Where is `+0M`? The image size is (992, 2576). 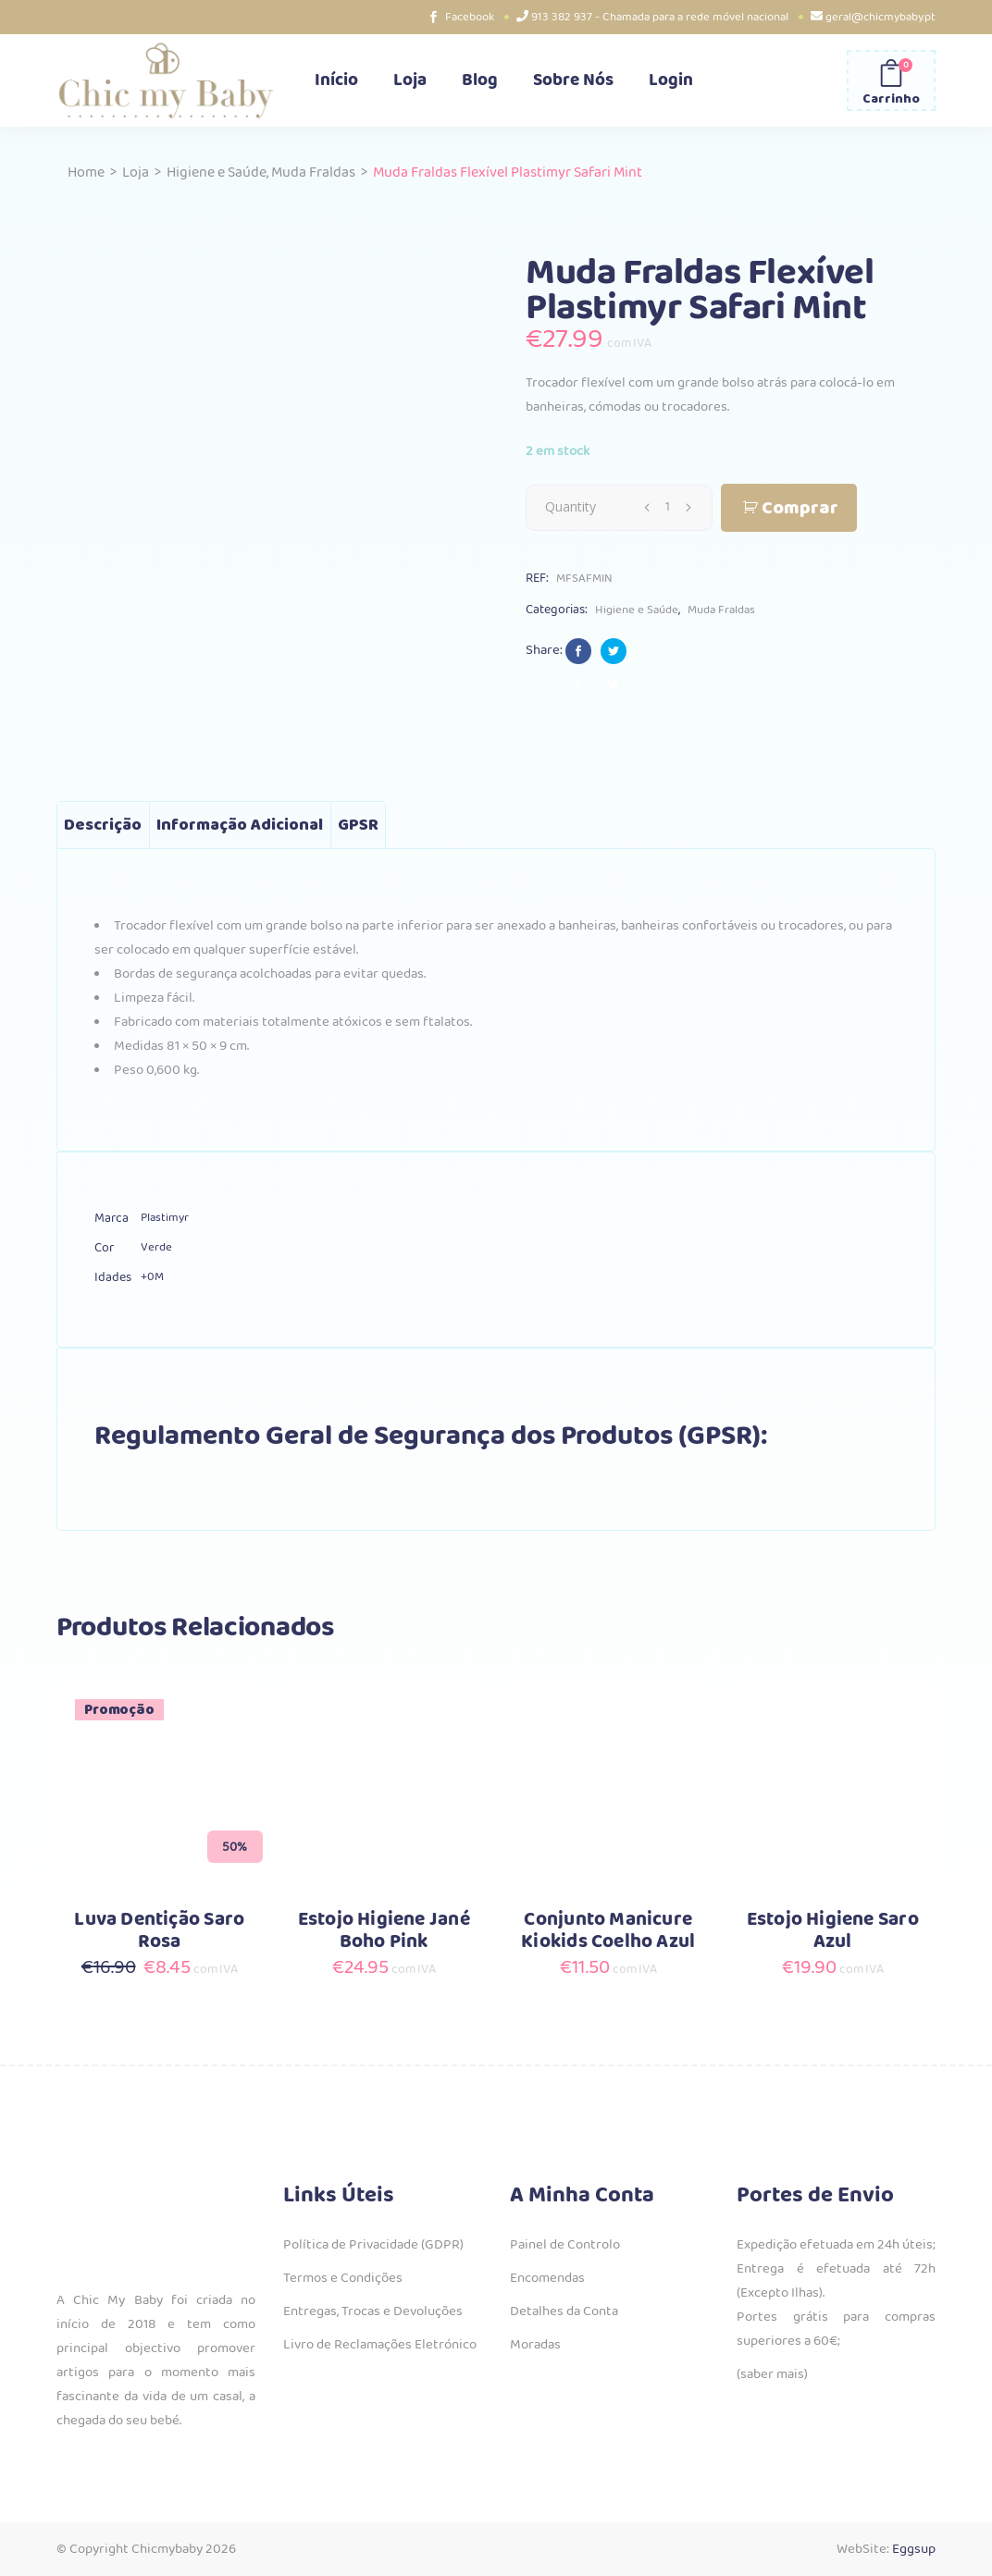 +0M is located at coordinates (152, 1277).